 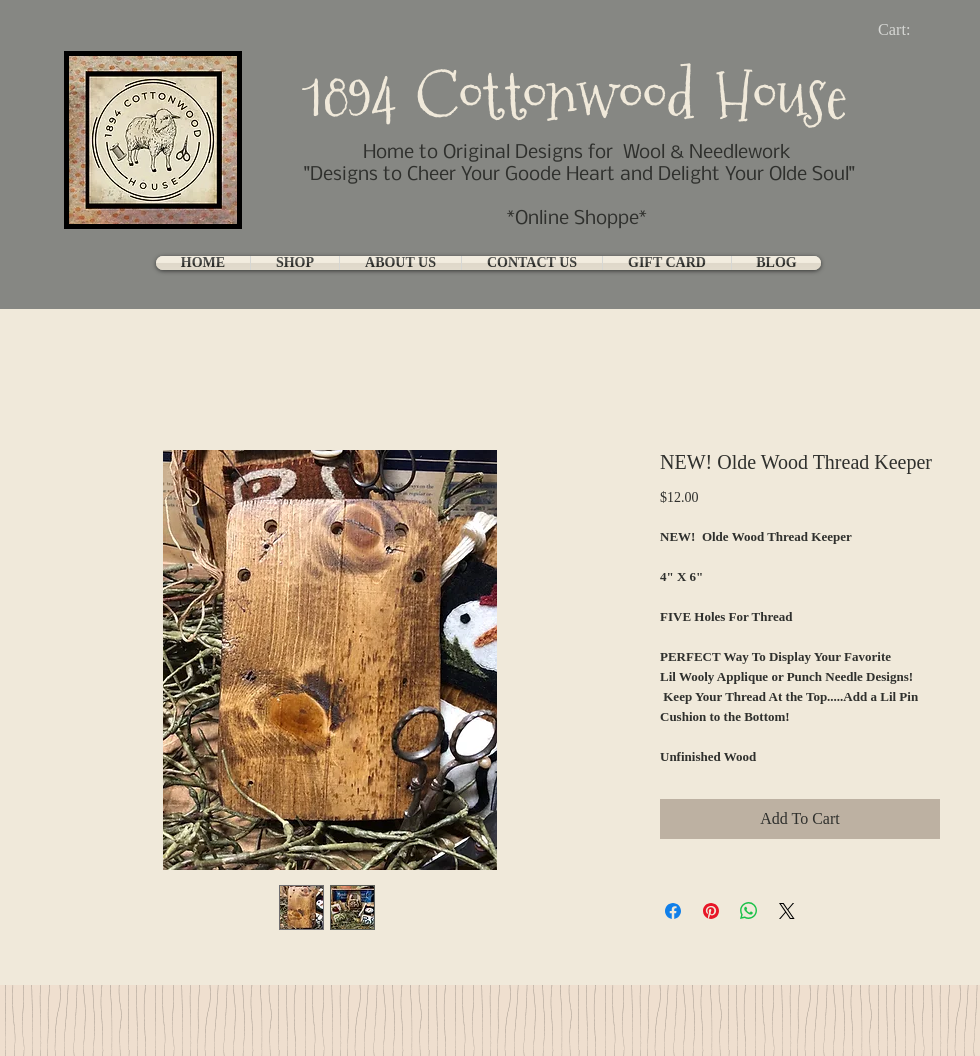 What do you see at coordinates (711, 911) in the screenshot?
I see `[Pin on Pinterest]` at bounding box center [711, 911].